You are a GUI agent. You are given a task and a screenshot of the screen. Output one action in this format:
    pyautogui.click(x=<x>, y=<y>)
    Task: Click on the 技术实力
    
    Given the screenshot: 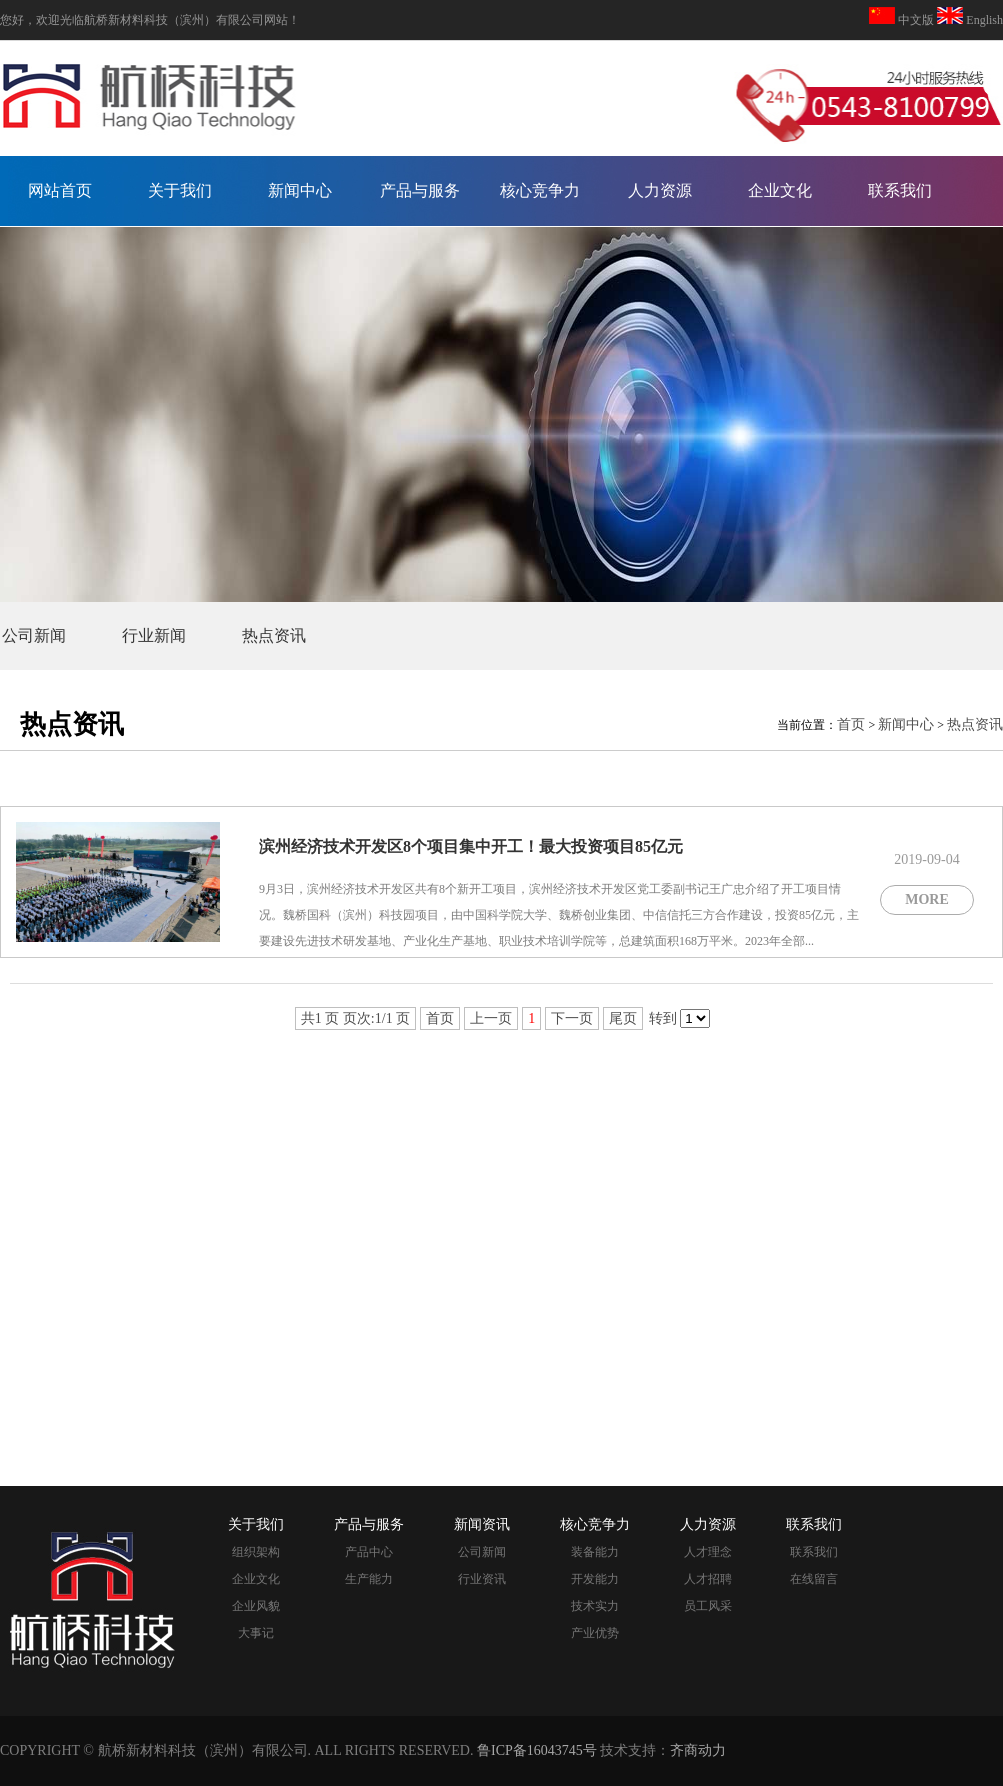 What is the action you would take?
    pyautogui.click(x=595, y=1606)
    